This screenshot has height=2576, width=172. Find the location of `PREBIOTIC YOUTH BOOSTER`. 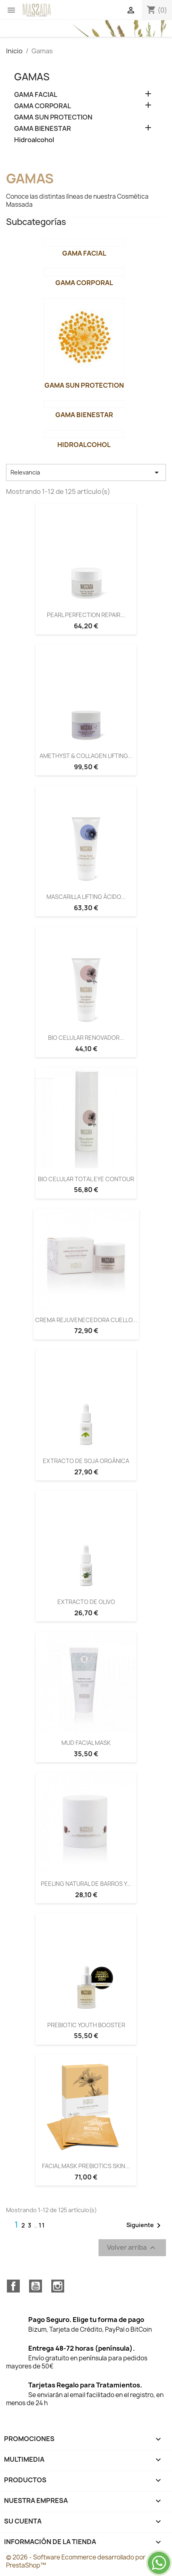

PREBIOTIC YOUTH BOOSTER is located at coordinates (86, 2025).